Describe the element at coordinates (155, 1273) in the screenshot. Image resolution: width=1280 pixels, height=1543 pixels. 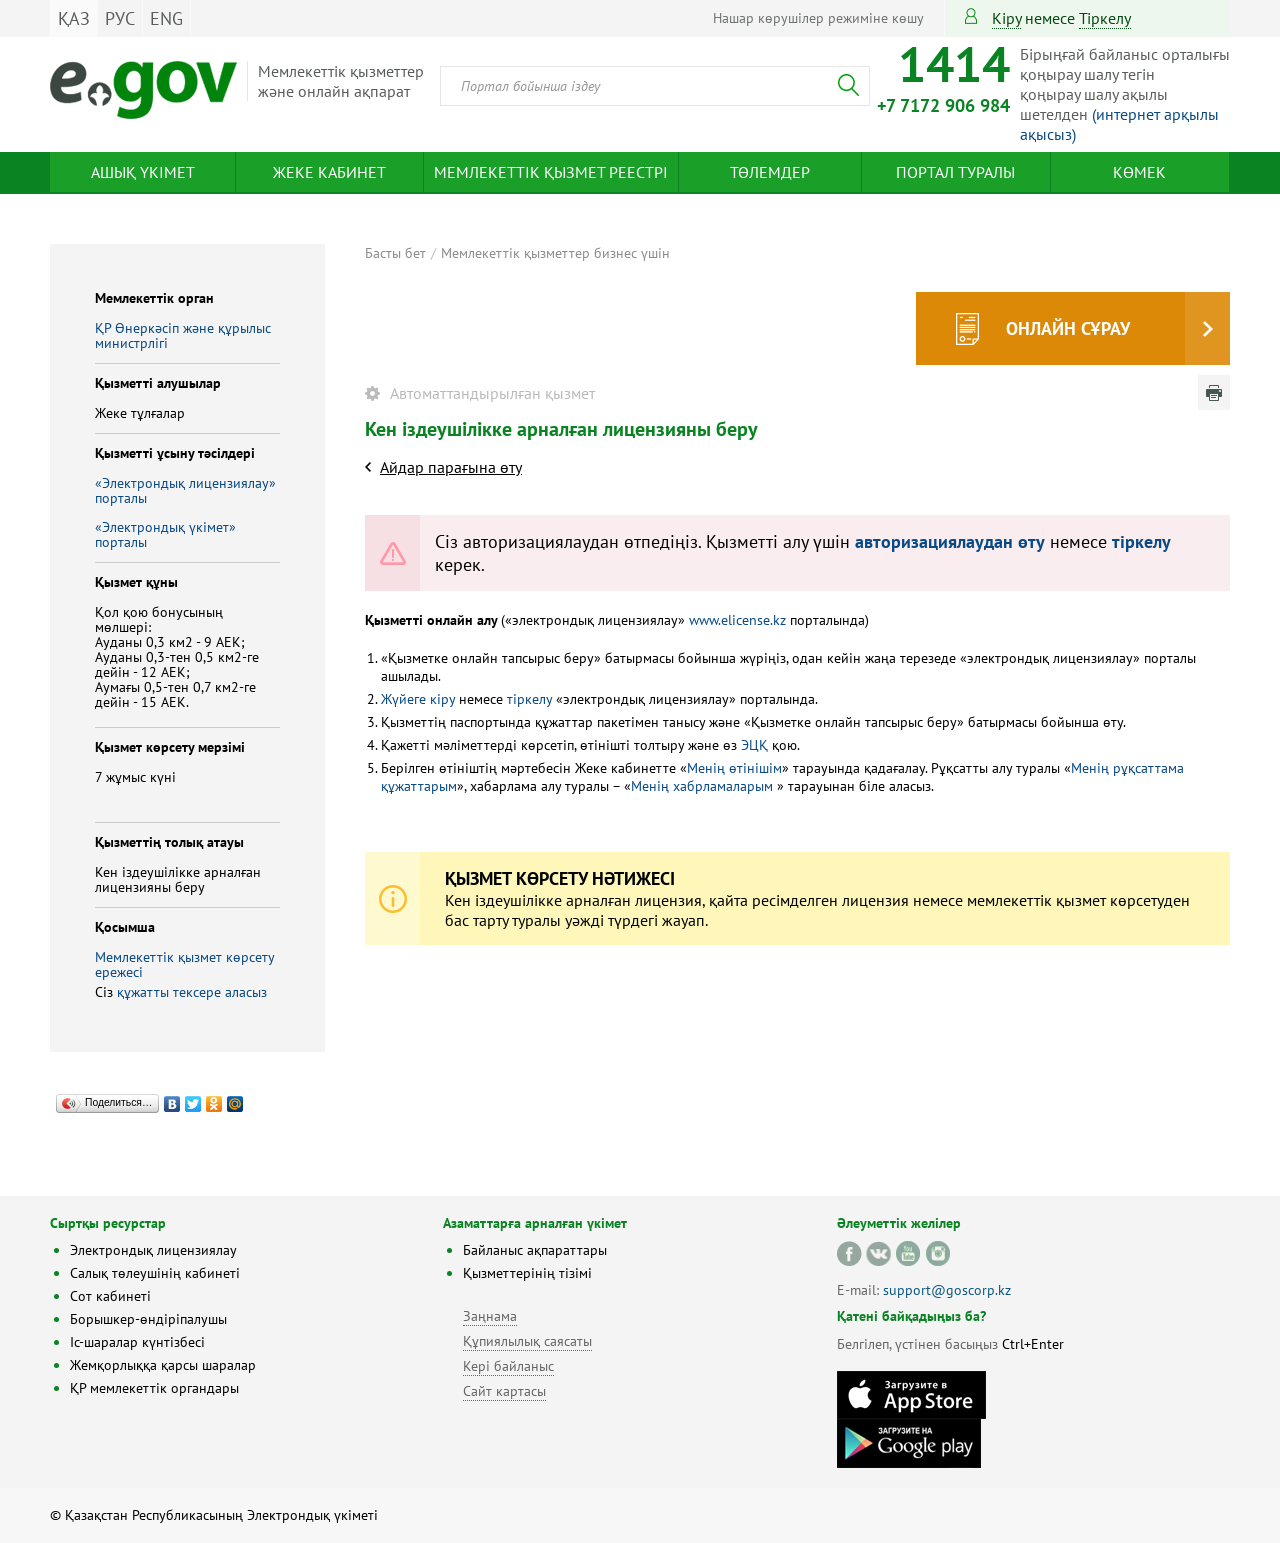
I see `Салық төлеушінің кабинеті` at that location.